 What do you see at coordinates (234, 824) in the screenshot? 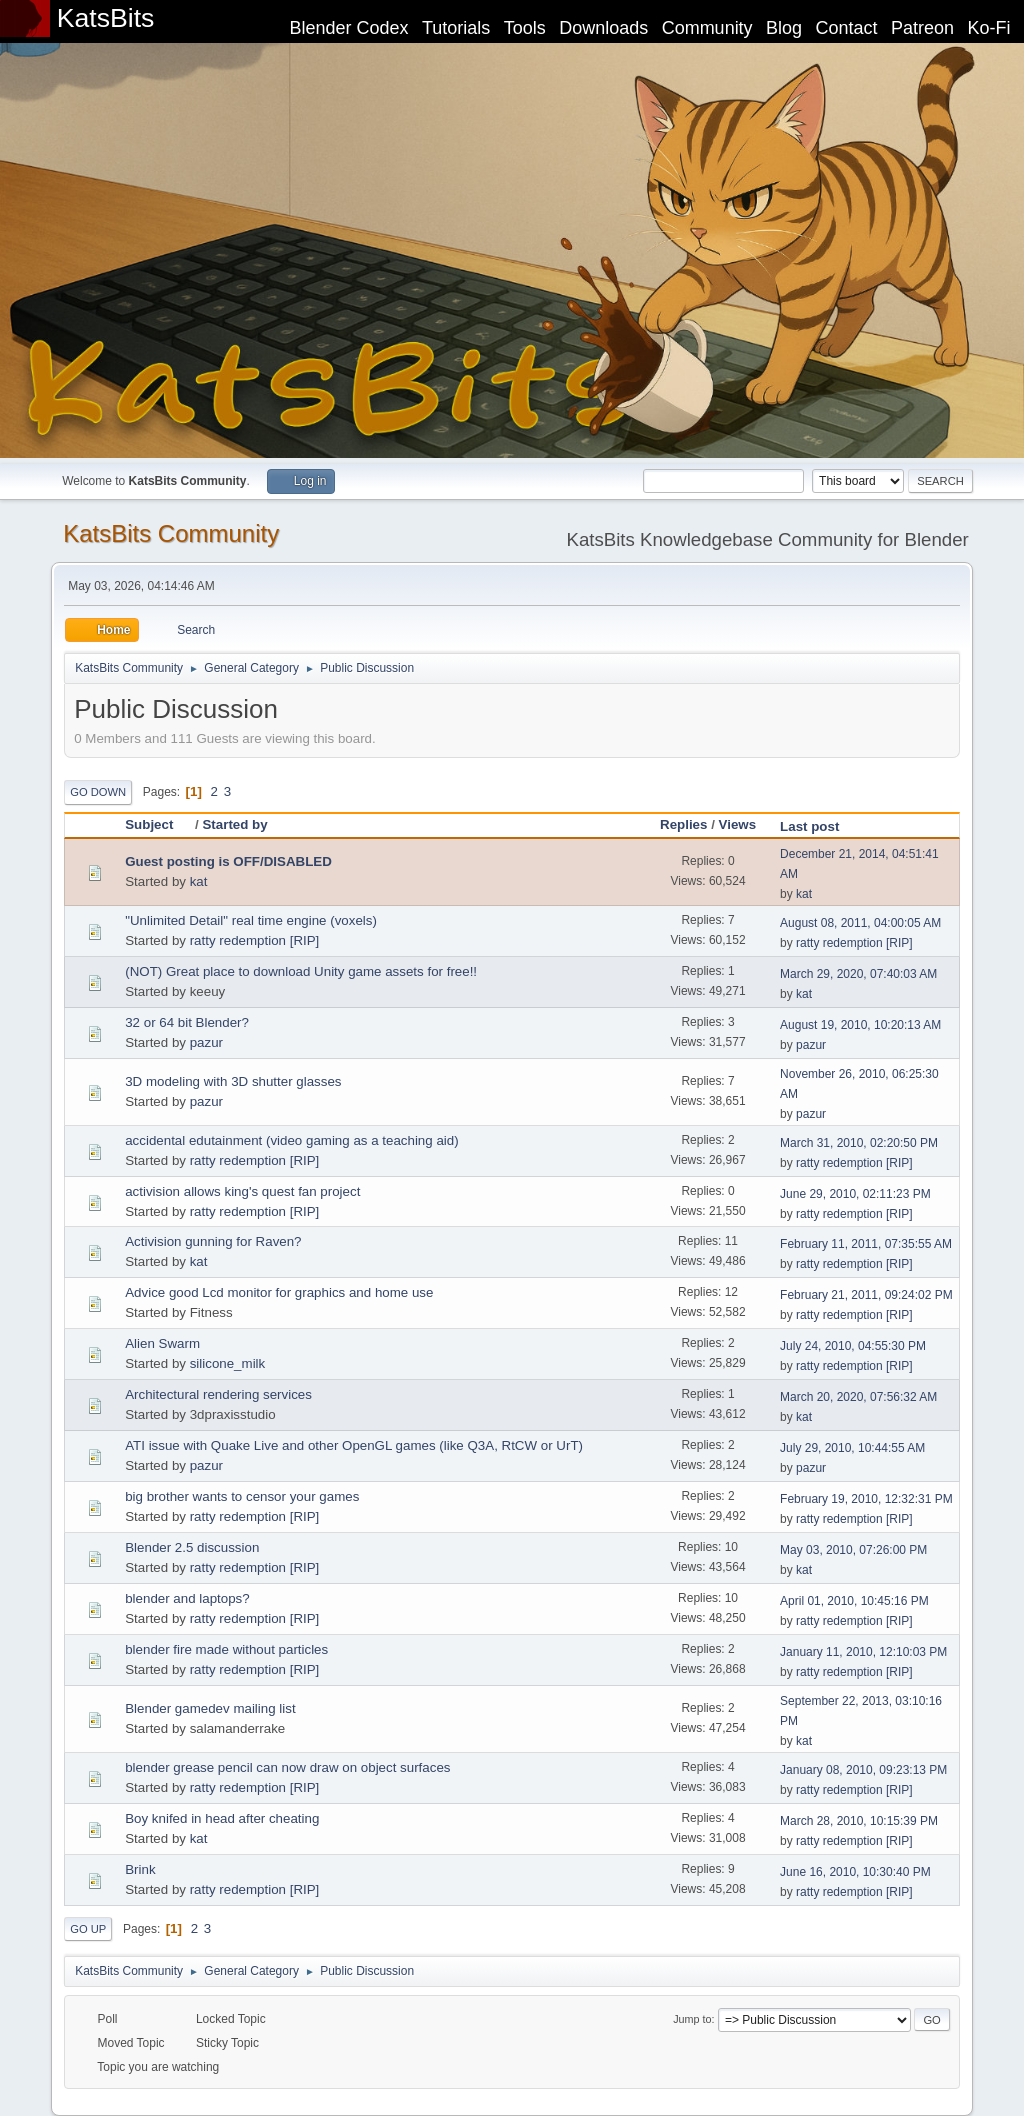
I see `Started by` at bounding box center [234, 824].